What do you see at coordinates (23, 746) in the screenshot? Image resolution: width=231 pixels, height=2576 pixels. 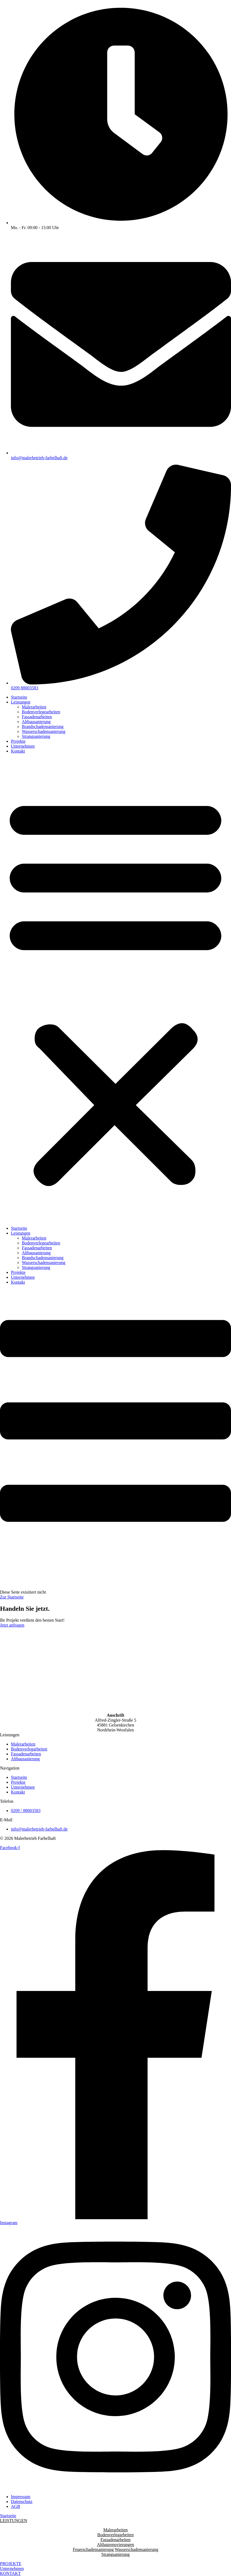 I see `Unternehmen` at bounding box center [23, 746].